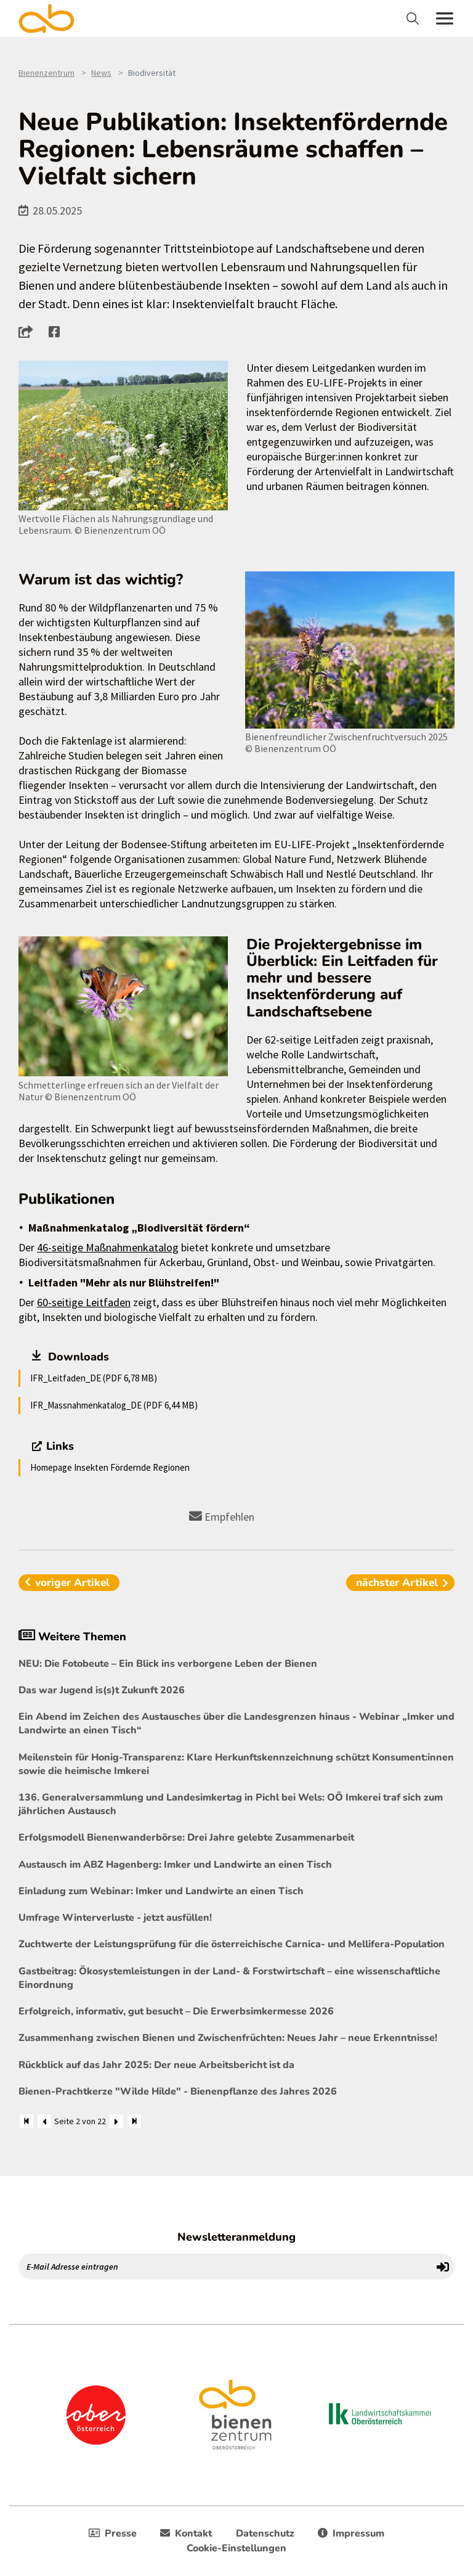 This screenshot has width=473, height=2576. I want to click on Bienenzentrum, so click(46, 72).